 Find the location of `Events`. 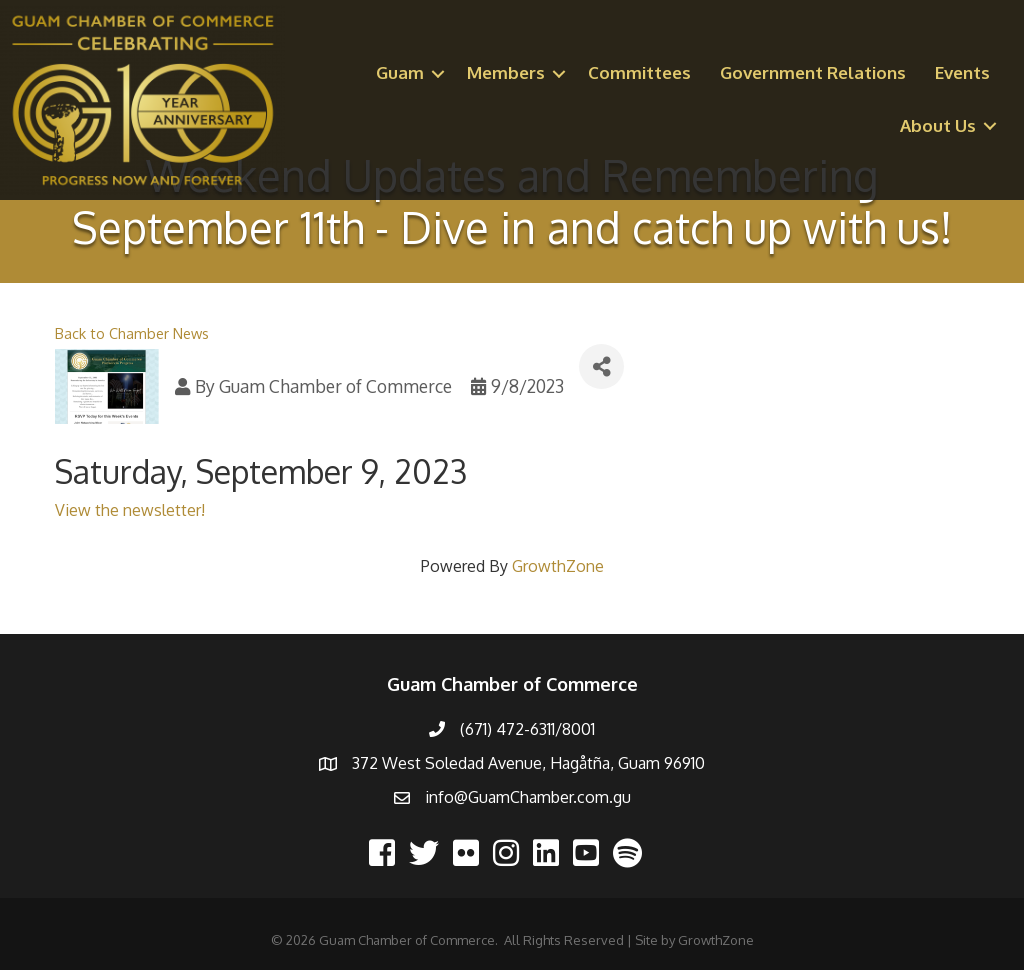

Events is located at coordinates (962, 72).